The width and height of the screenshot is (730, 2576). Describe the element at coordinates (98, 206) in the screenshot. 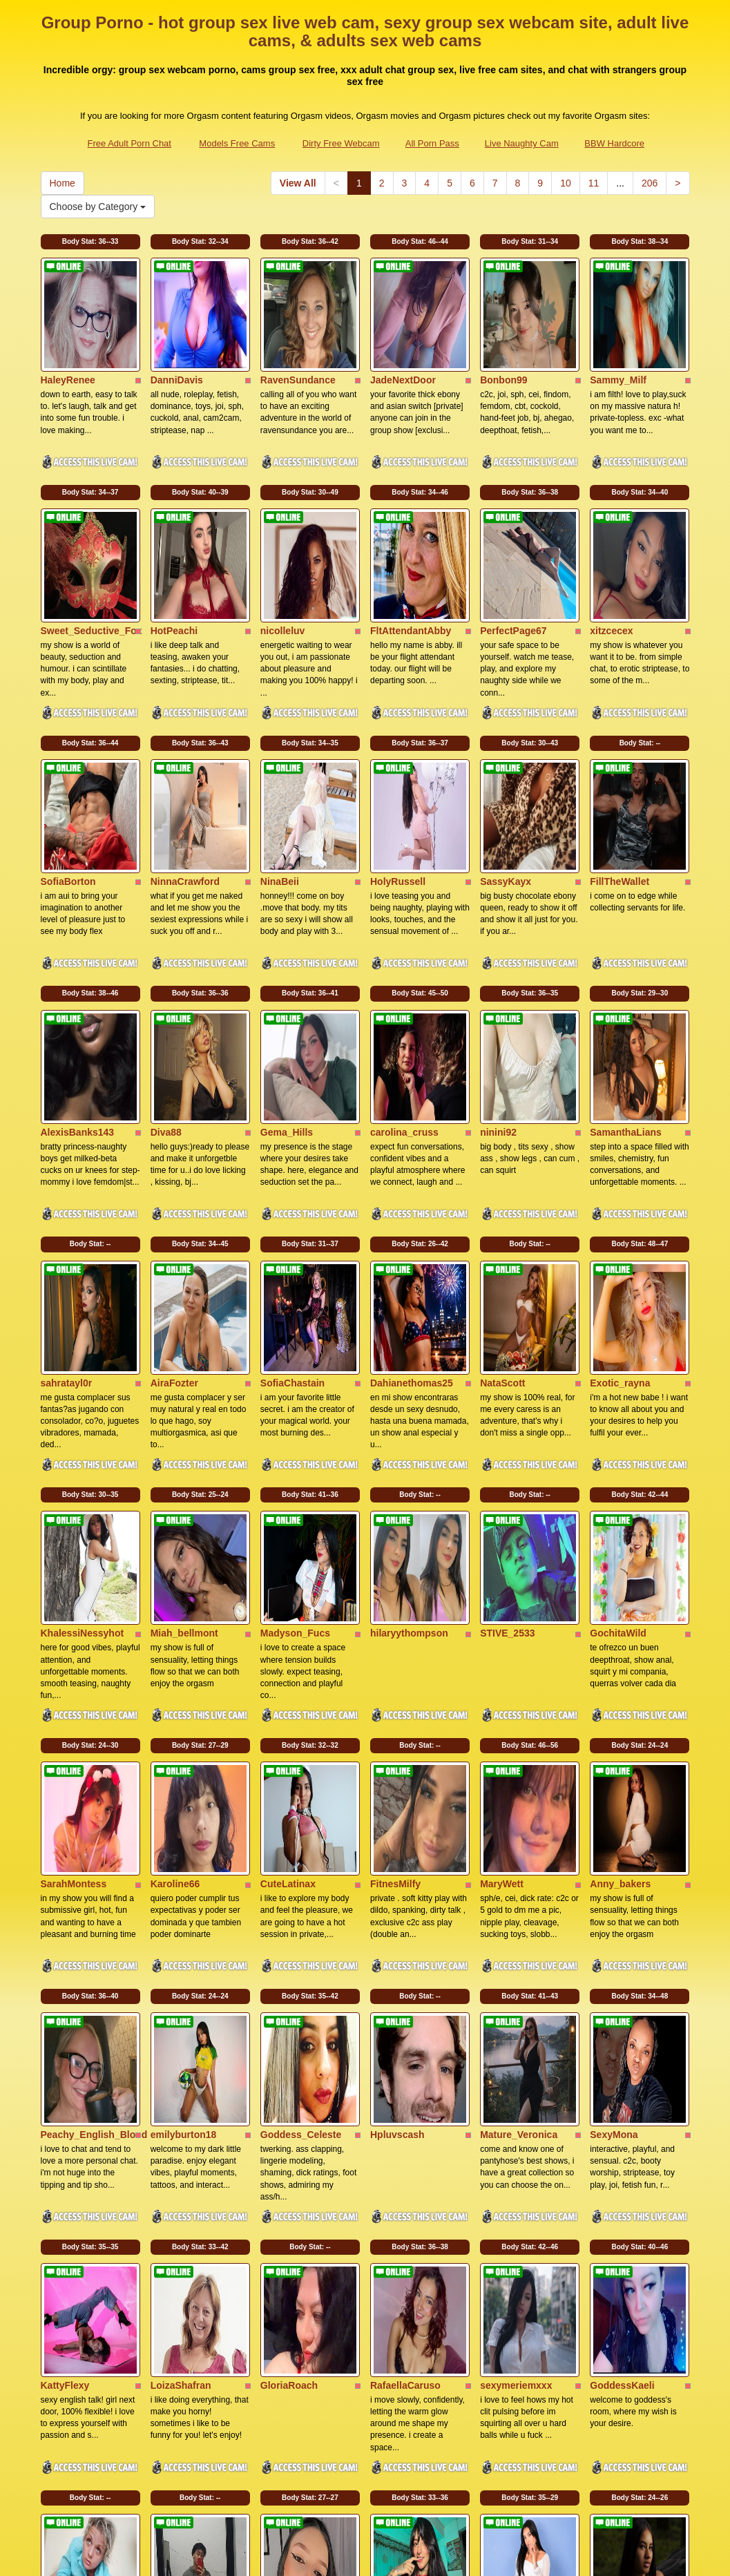

I see `Choose by Category` at that location.